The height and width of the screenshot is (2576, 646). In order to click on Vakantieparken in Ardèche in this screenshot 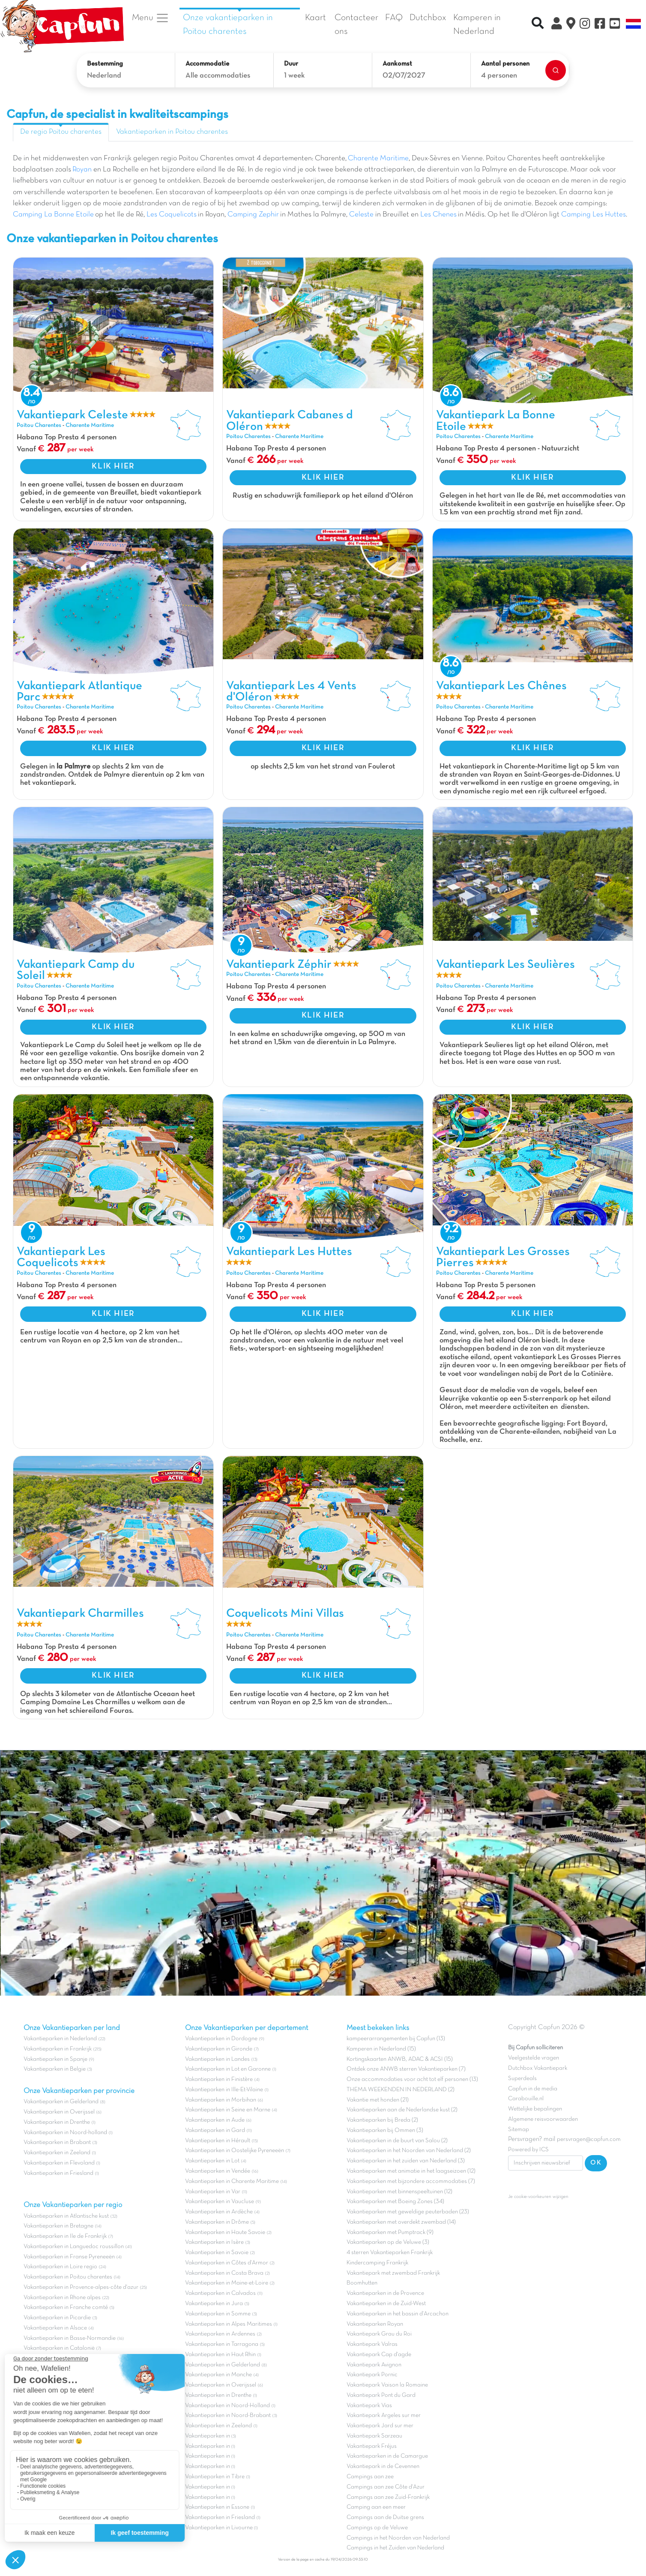, I will do `click(219, 2212)`.